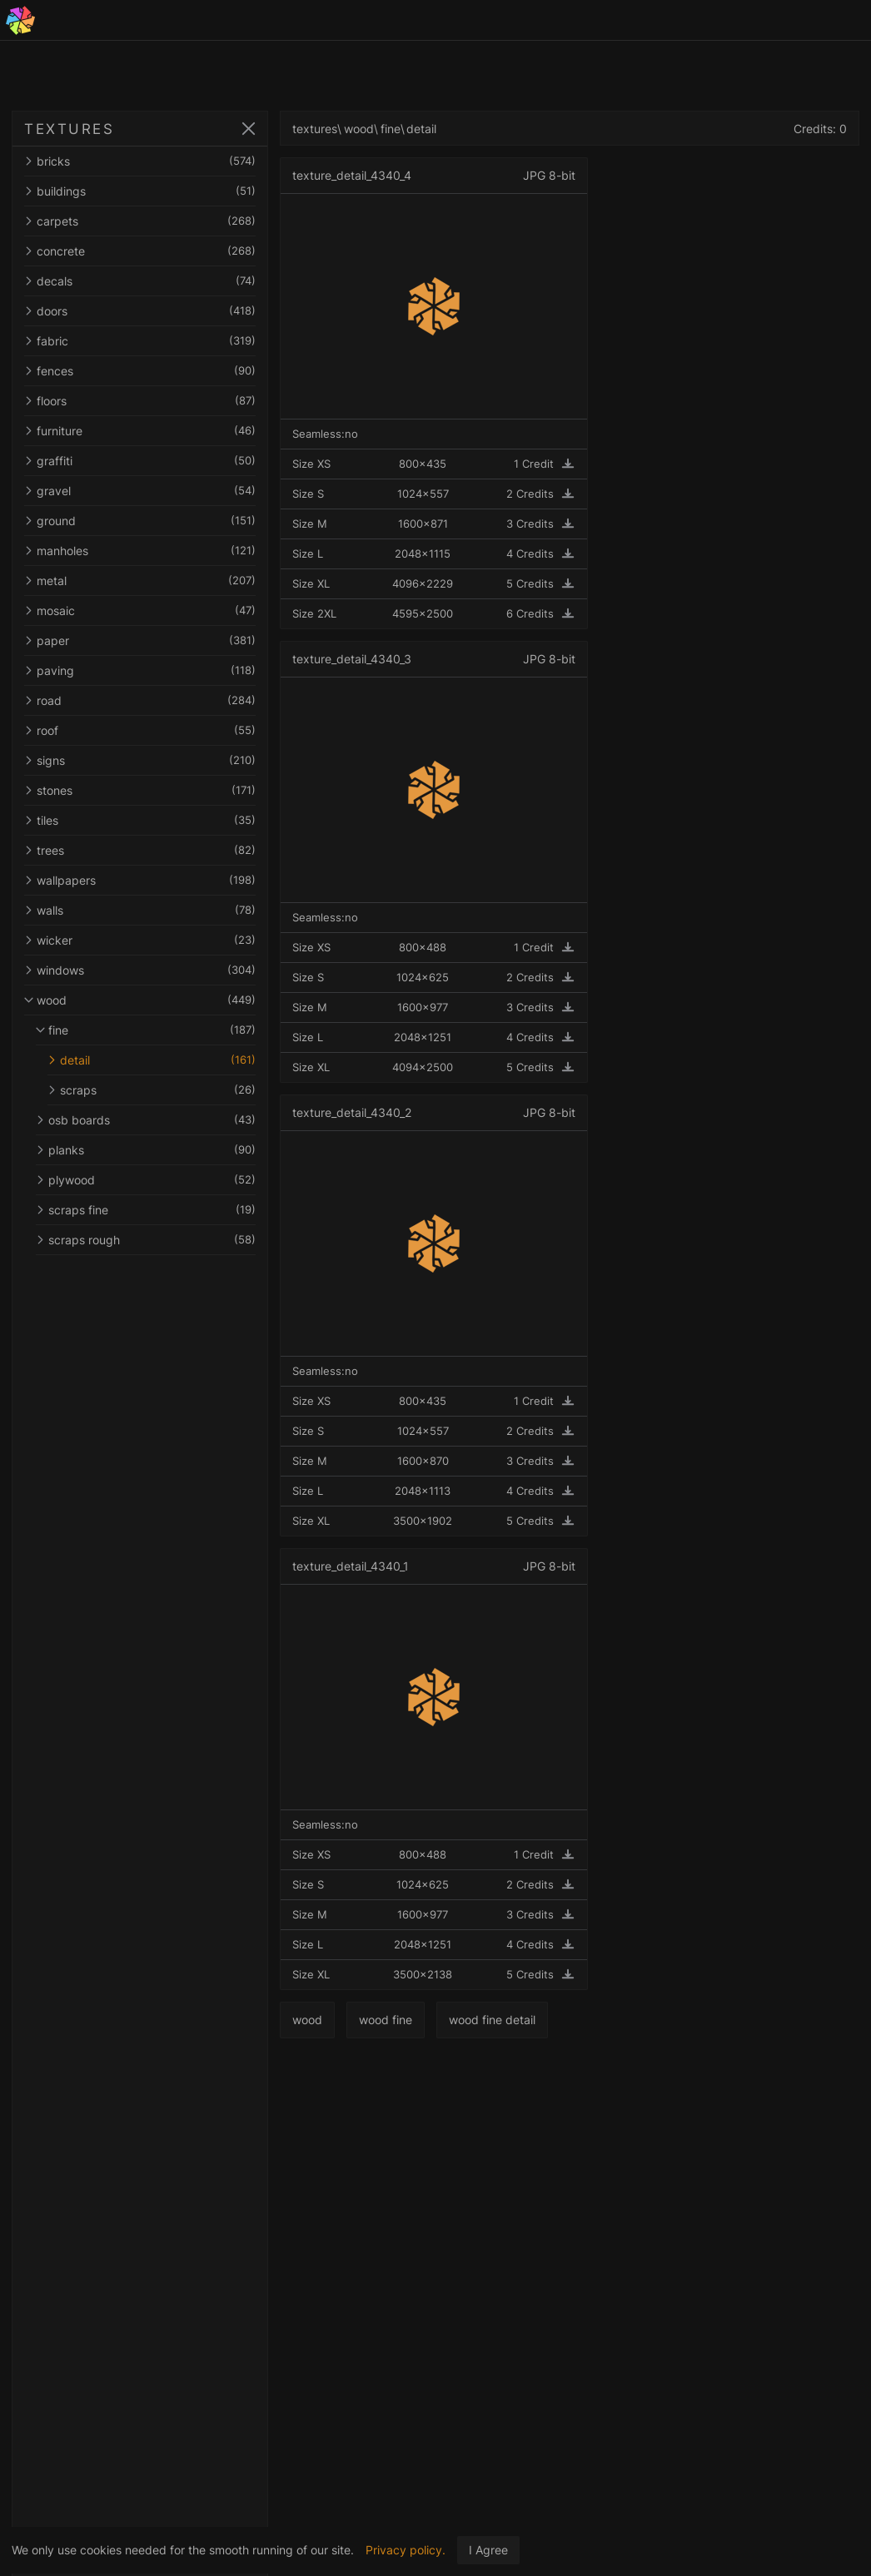 This screenshot has height=2576, width=871. What do you see at coordinates (140, 760) in the screenshot?
I see `signs` at bounding box center [140, 760].